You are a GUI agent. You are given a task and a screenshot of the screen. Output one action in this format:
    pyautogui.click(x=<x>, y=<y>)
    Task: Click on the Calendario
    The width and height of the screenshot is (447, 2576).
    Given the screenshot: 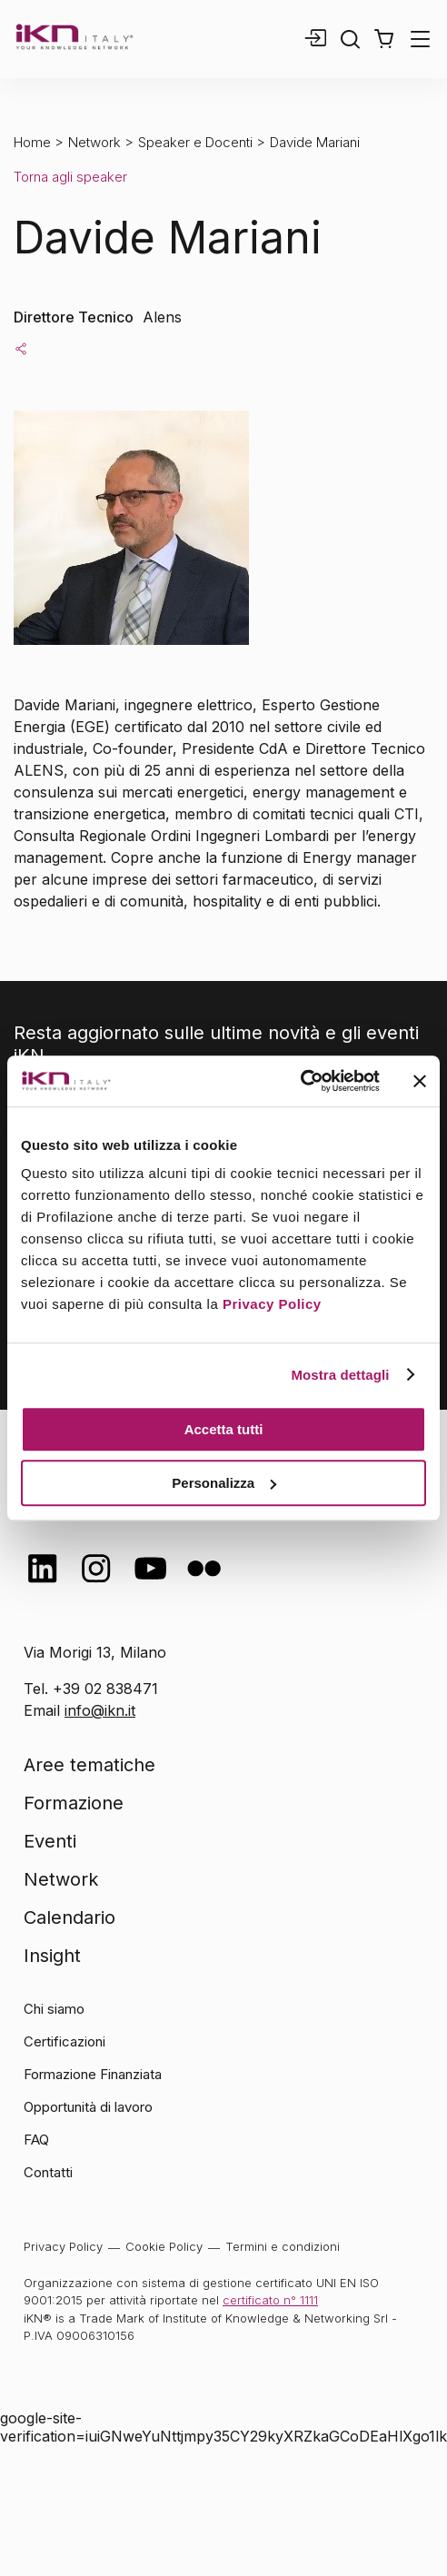 What is the action you would take?
    pyautogui.click(x=69, y=1917)
    